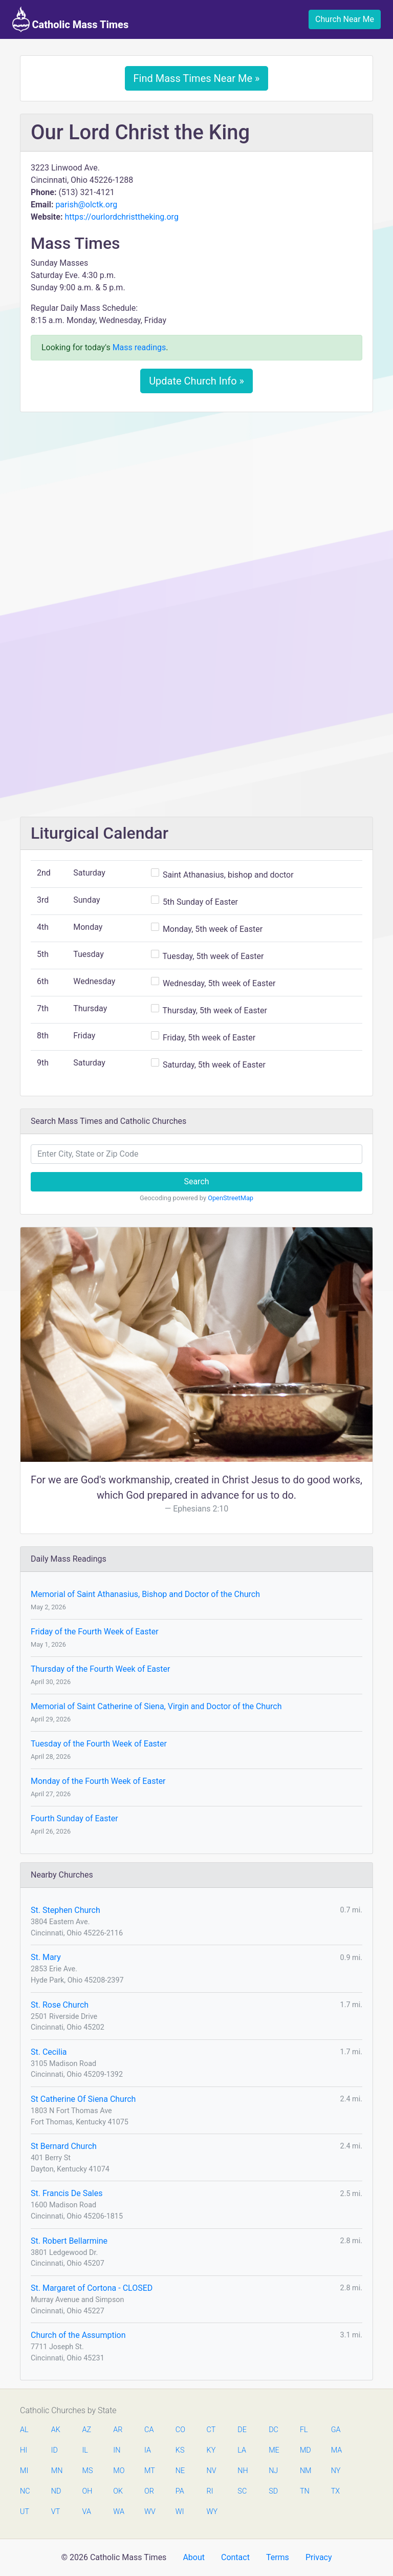 The height and width of the screenshot is (2576, 393). What do you see at coordinates (180, 2491) in the screenshot?
I see `PA` at bounding box center [180, 2491].